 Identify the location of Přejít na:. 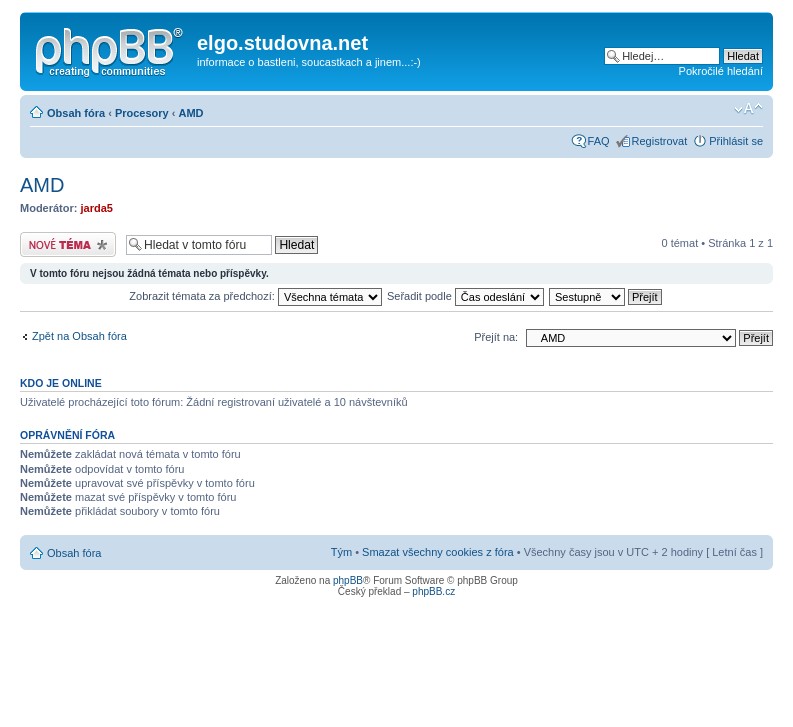
(496, 337).